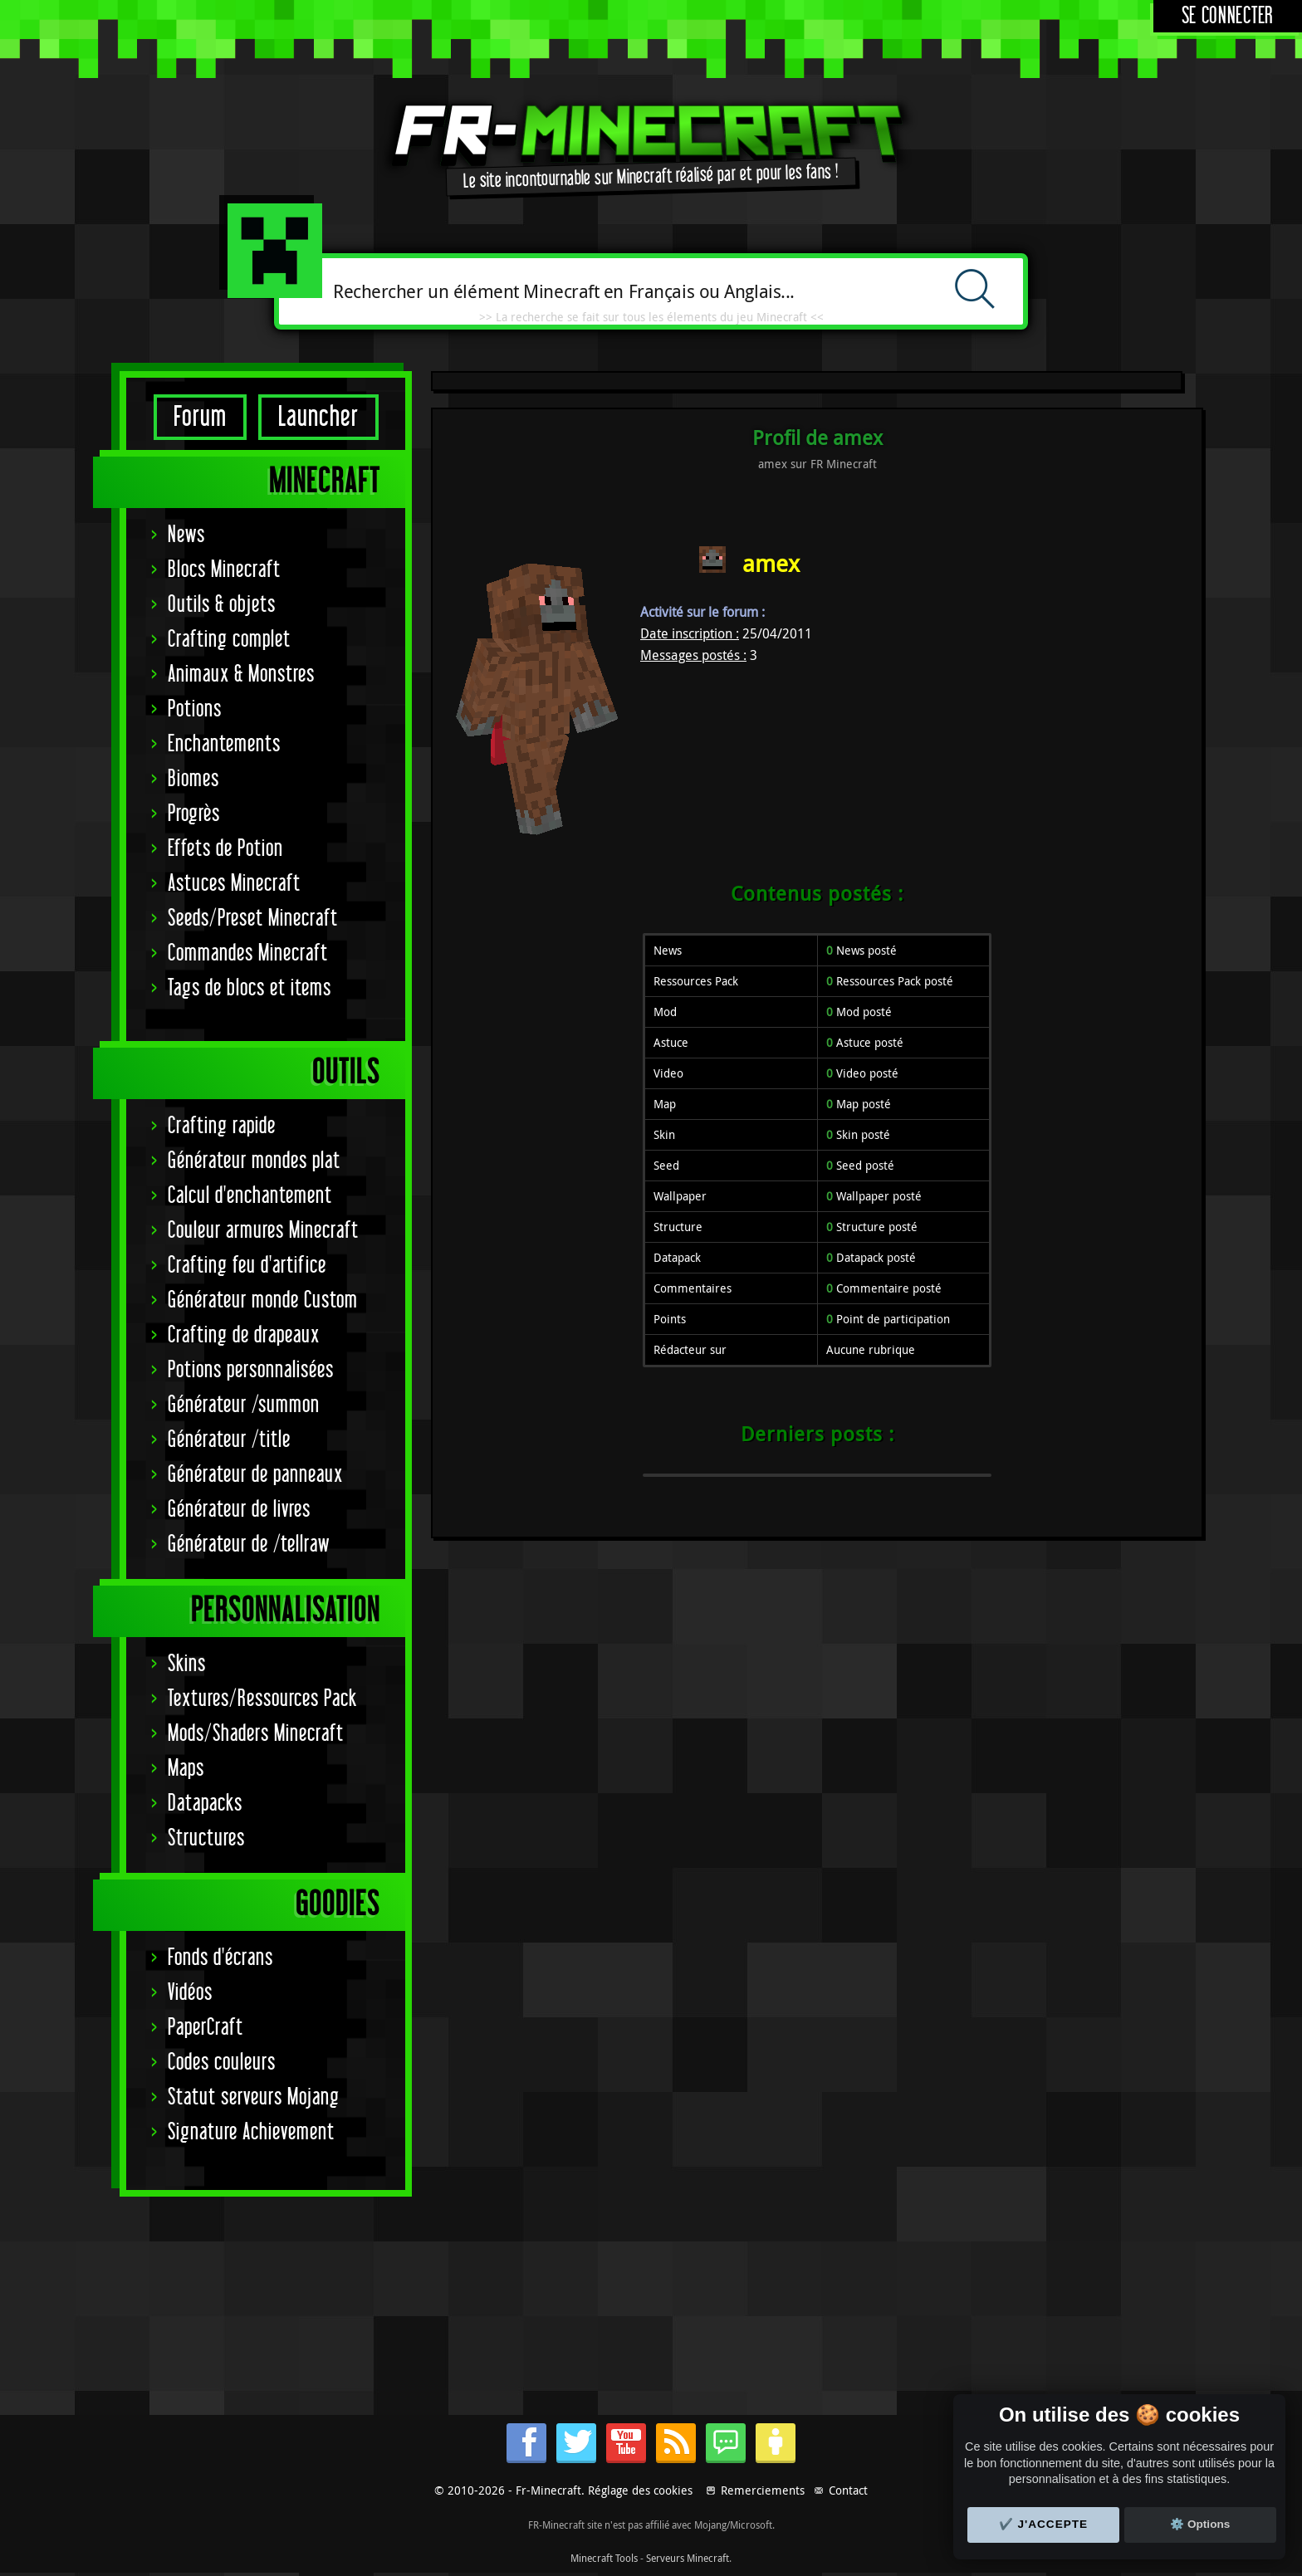 The height and width of the screenshot is (2576, 1302). I want to click on Textures/Ressources Pack, so click(262, 1699).